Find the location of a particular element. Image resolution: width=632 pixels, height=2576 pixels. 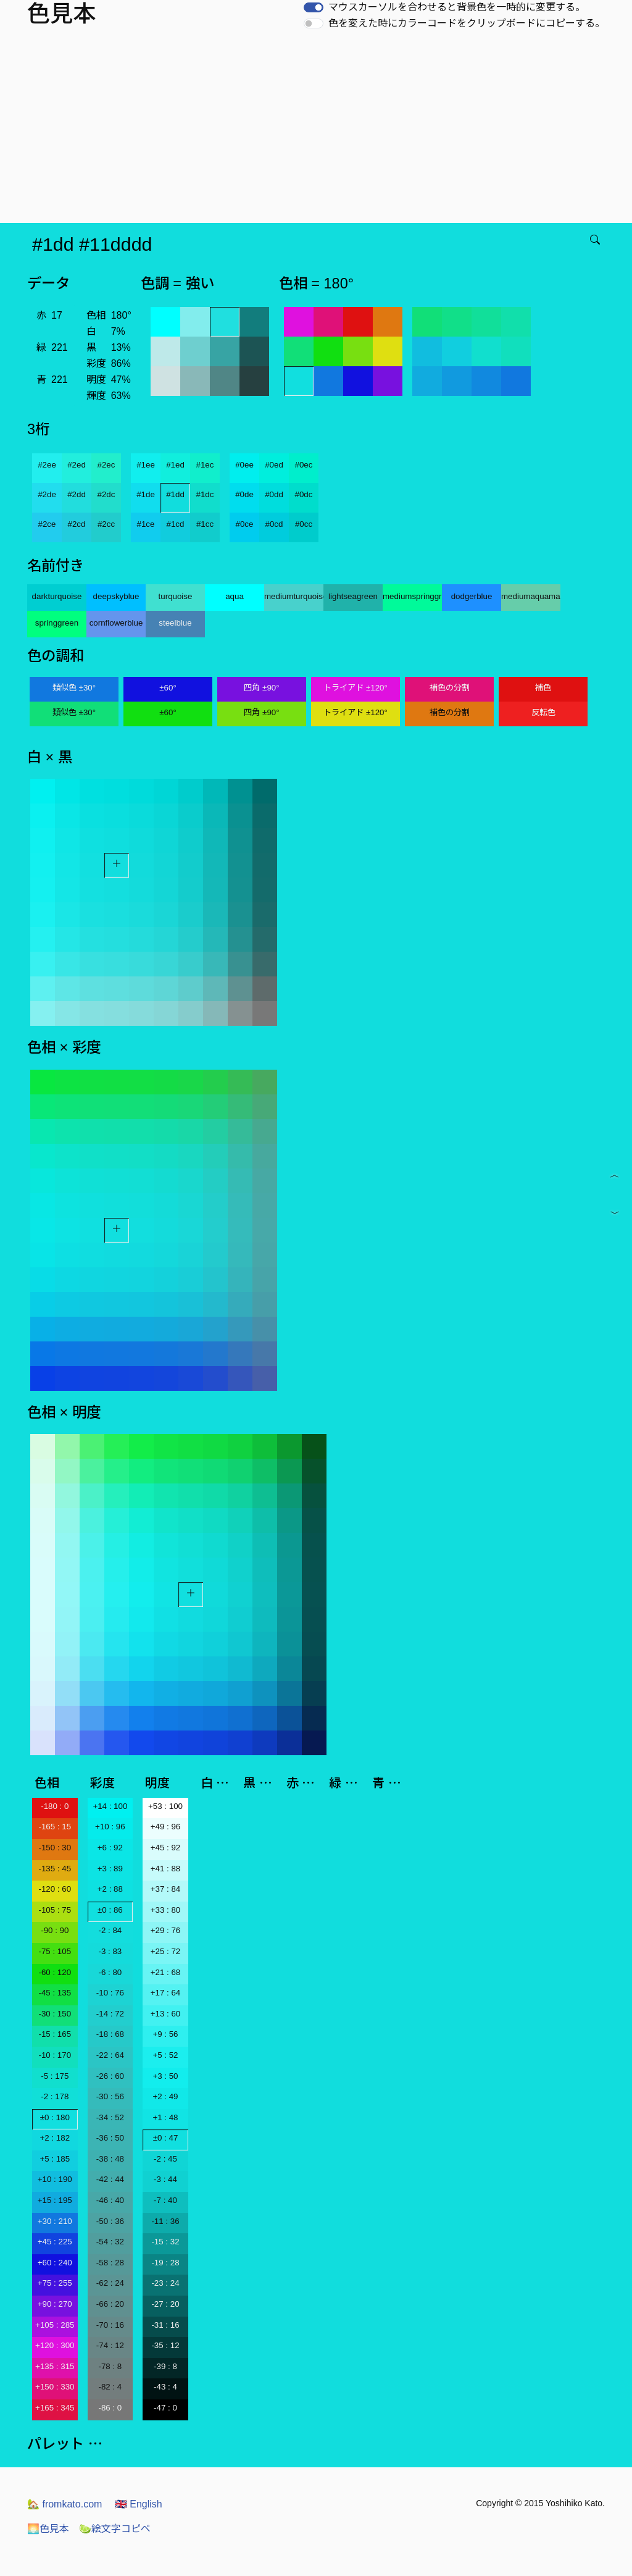

色を変えた時にカラーコードをクリップボードにコピーする。 is located at coordinates (466, 23).